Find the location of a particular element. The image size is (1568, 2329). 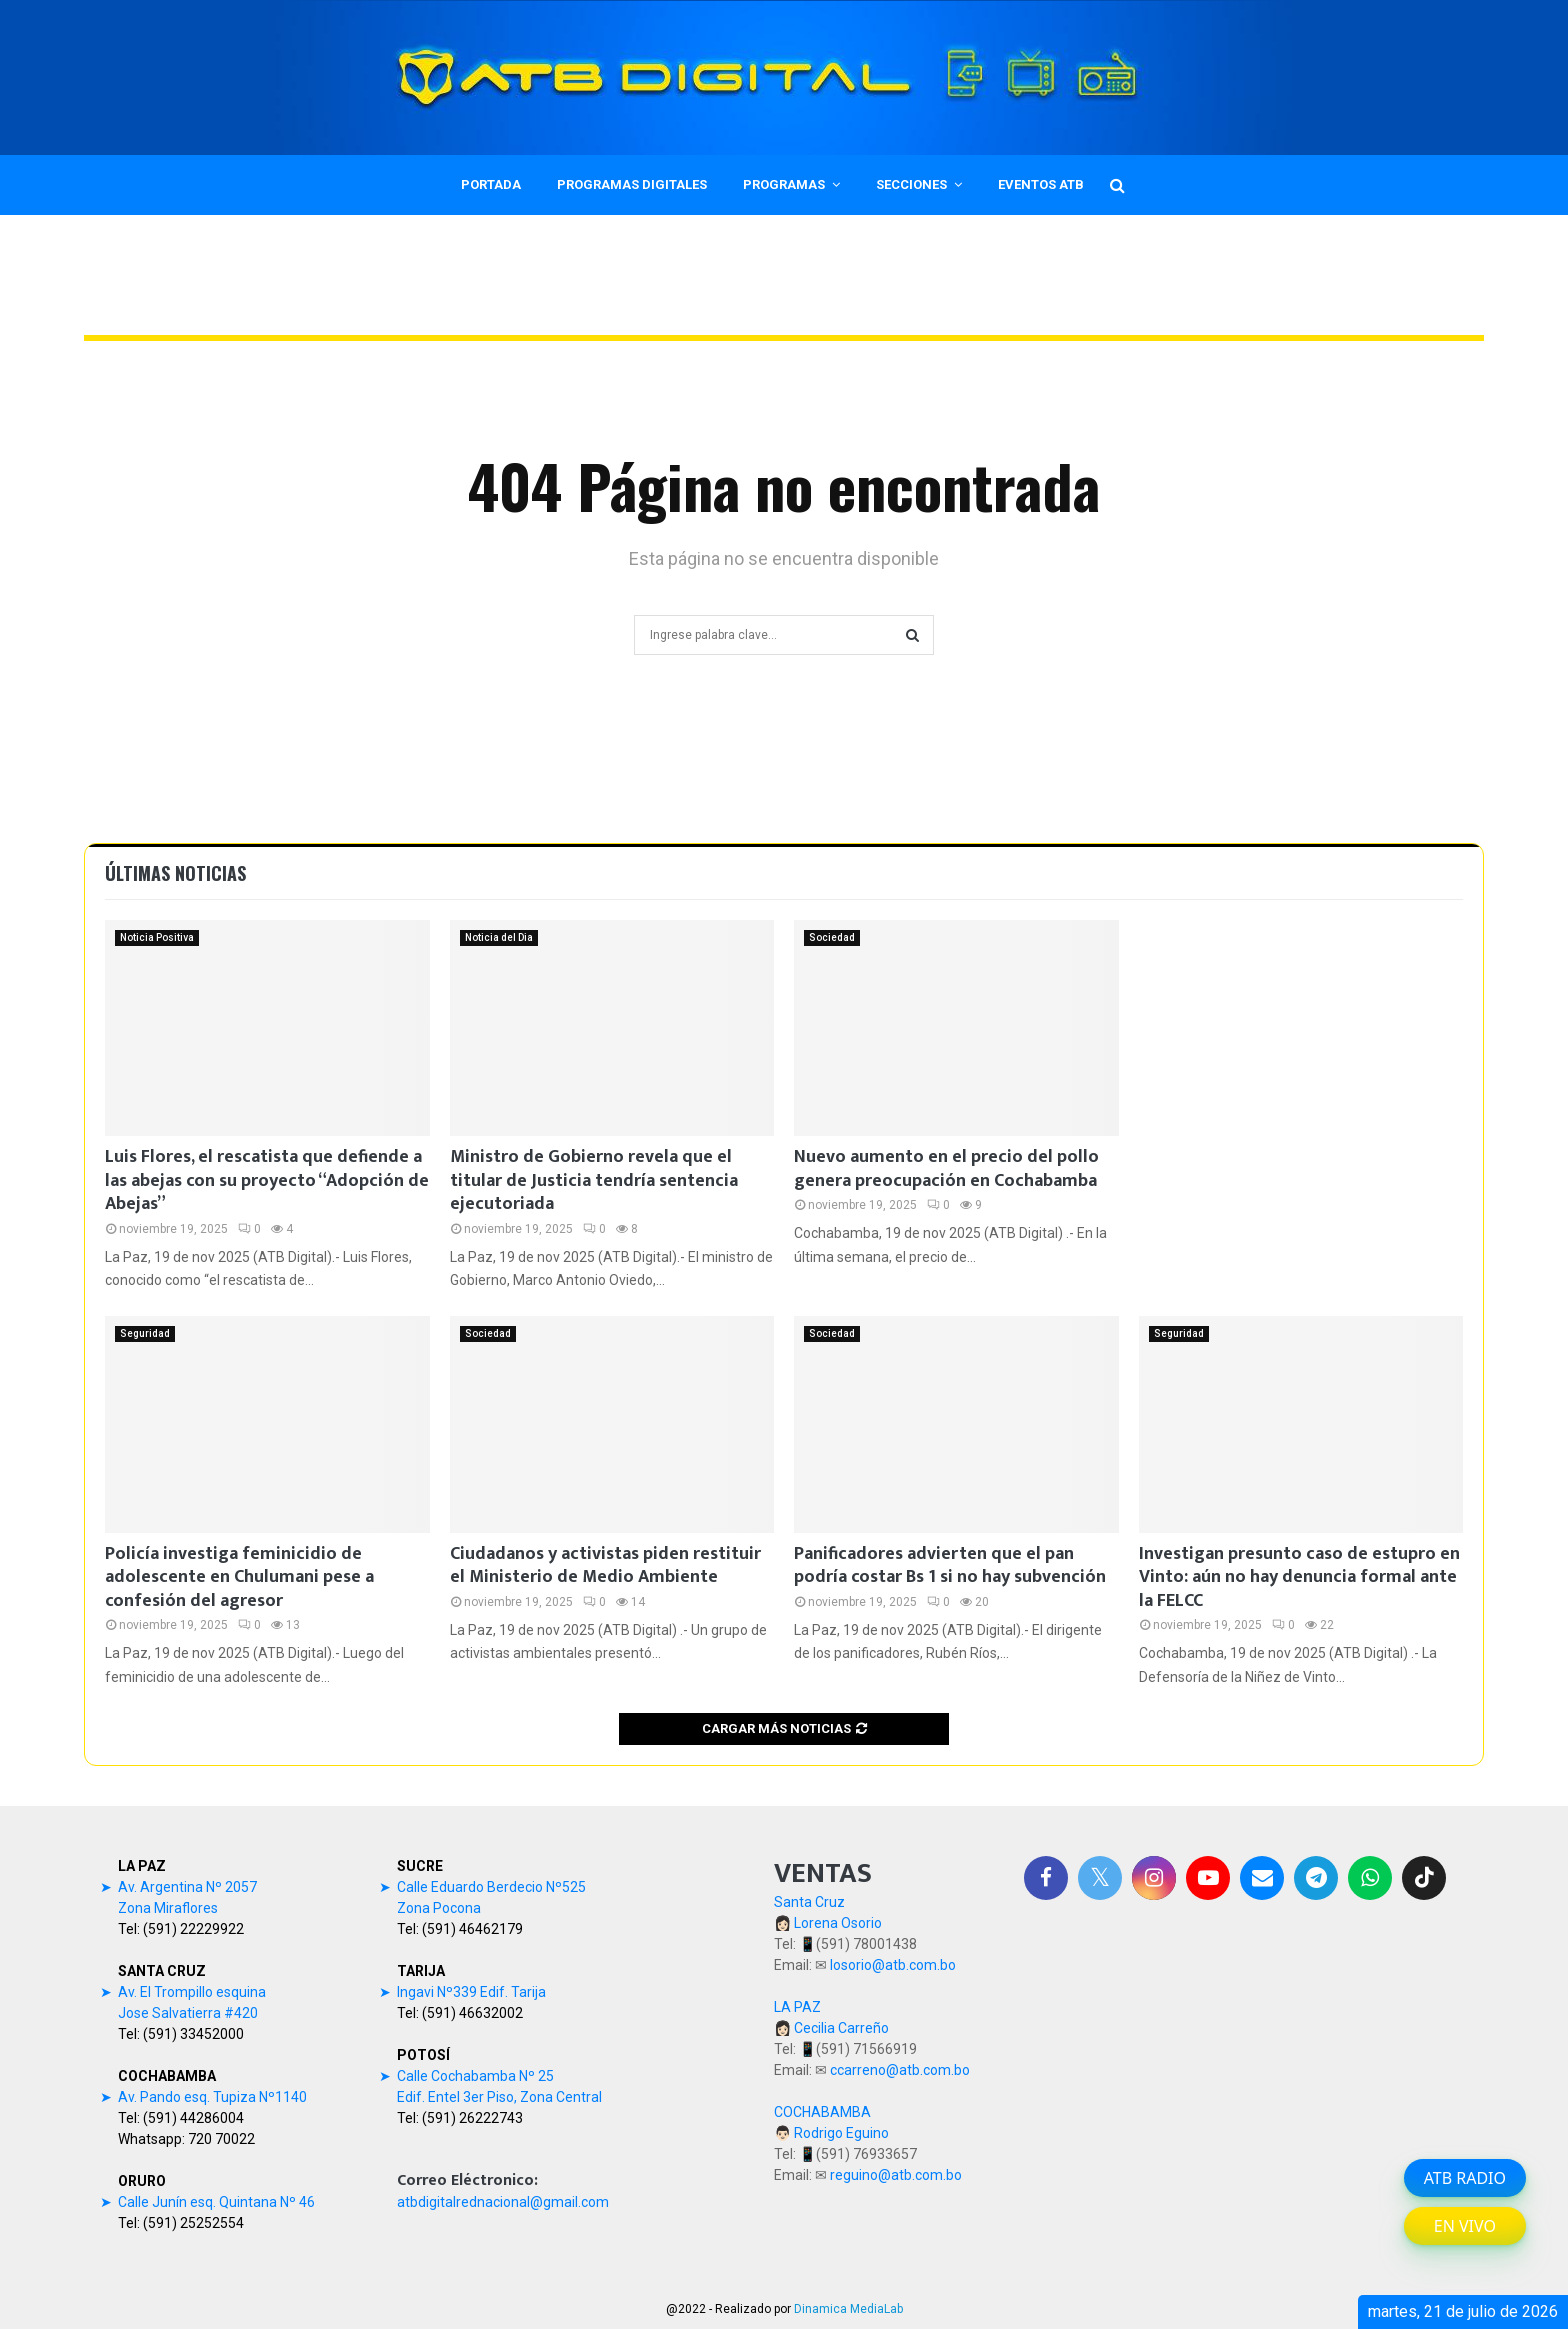

Policía investiga feminicidio de adolescente en Chulumani pese a confesión del agresor is located at coordinates (239, 1577).